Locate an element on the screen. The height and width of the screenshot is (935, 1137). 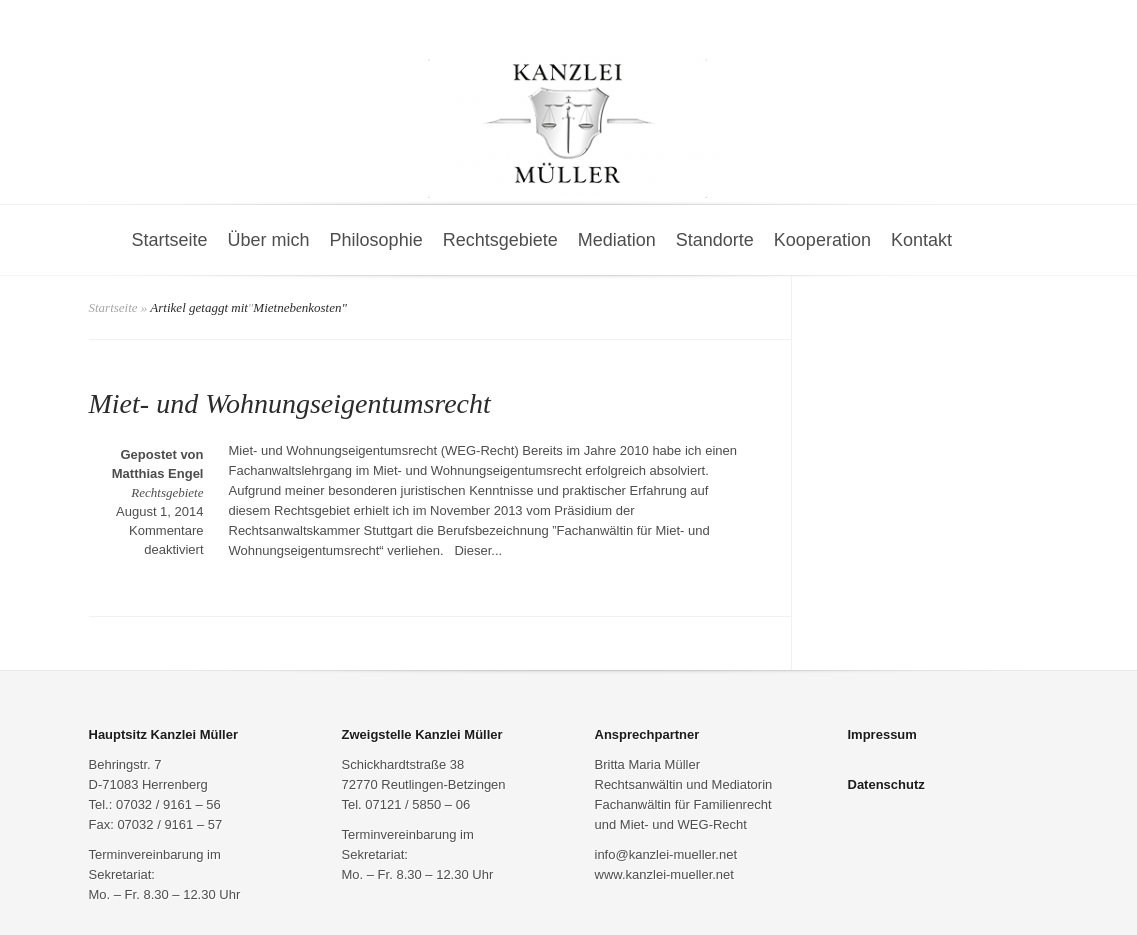
Startseite is located at coordinates (170, 240).